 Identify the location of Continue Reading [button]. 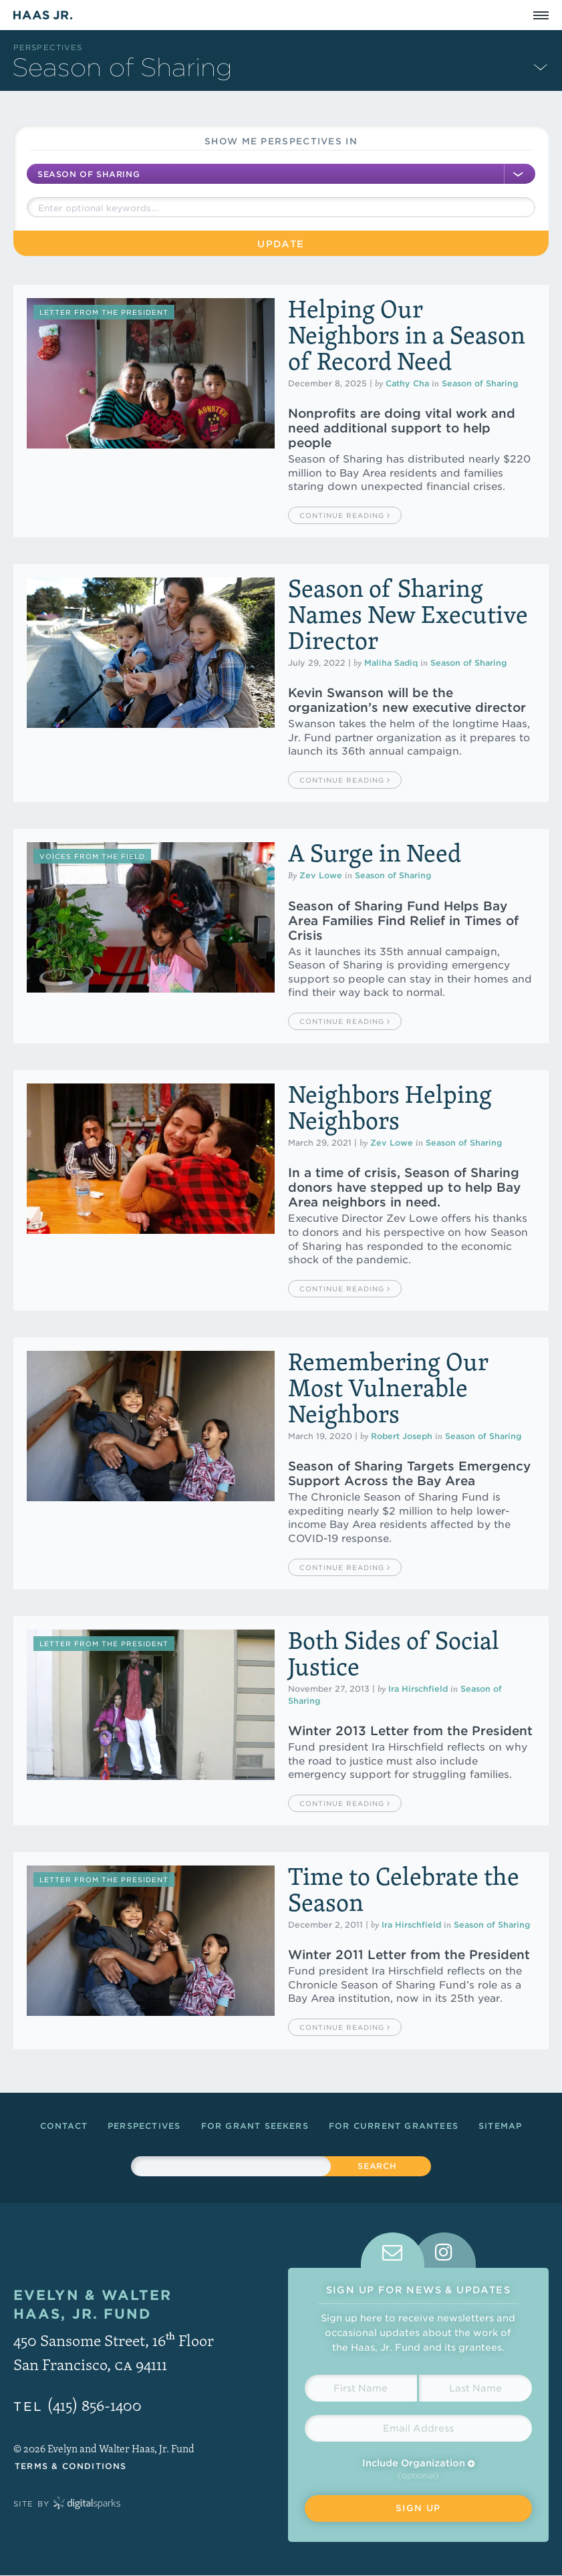
(344, 515).